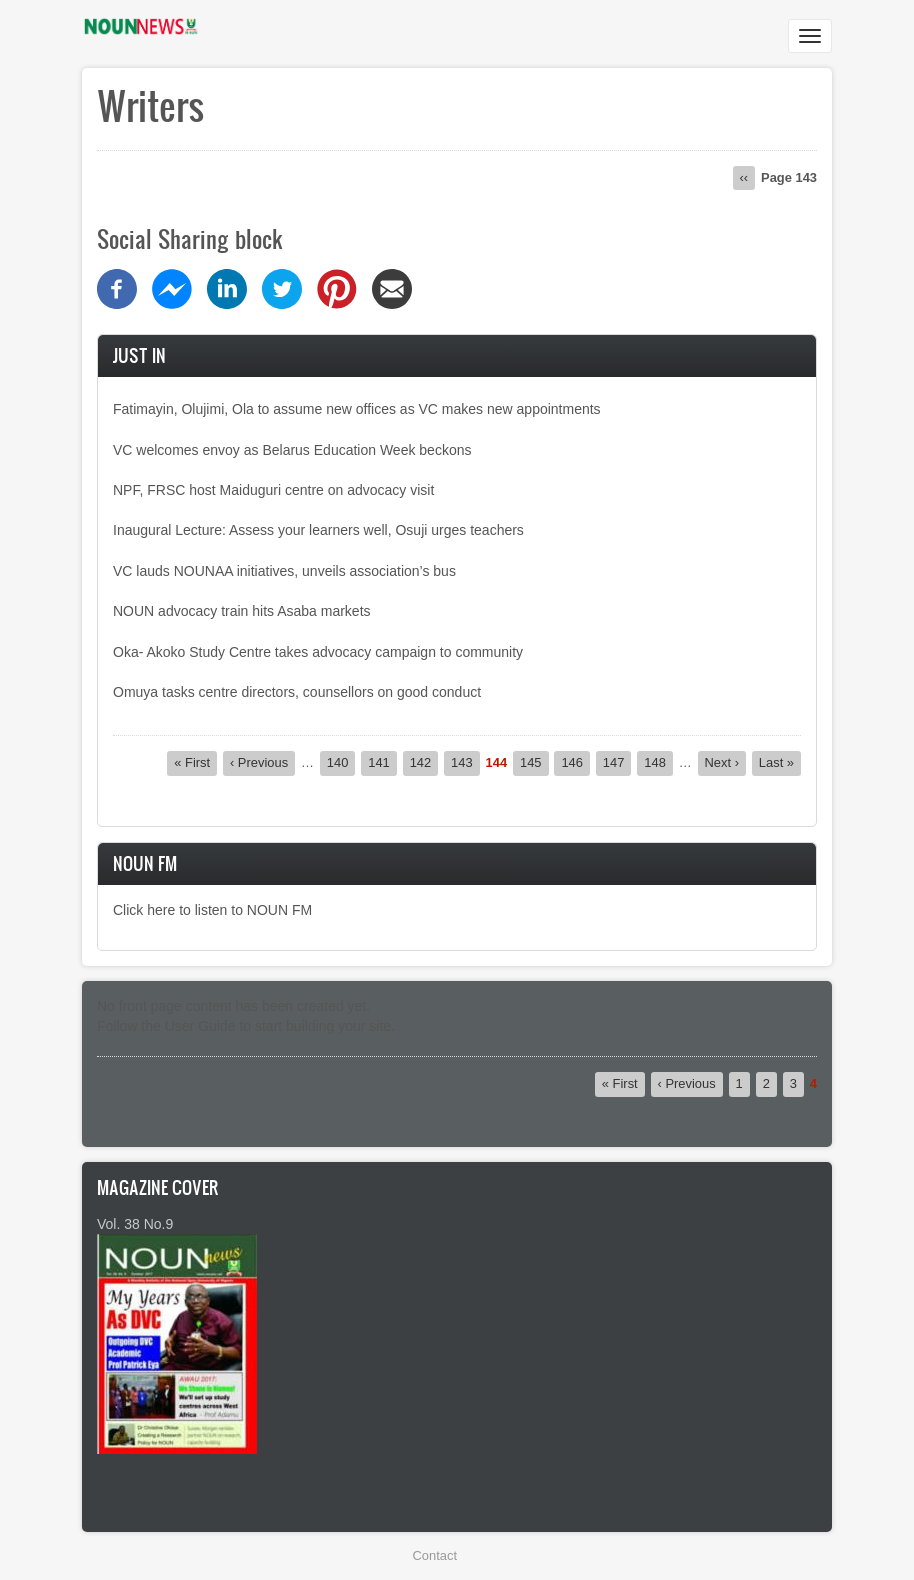 This screenshot has height=1580, width=914. I want to click on 146, so click(575, 762).